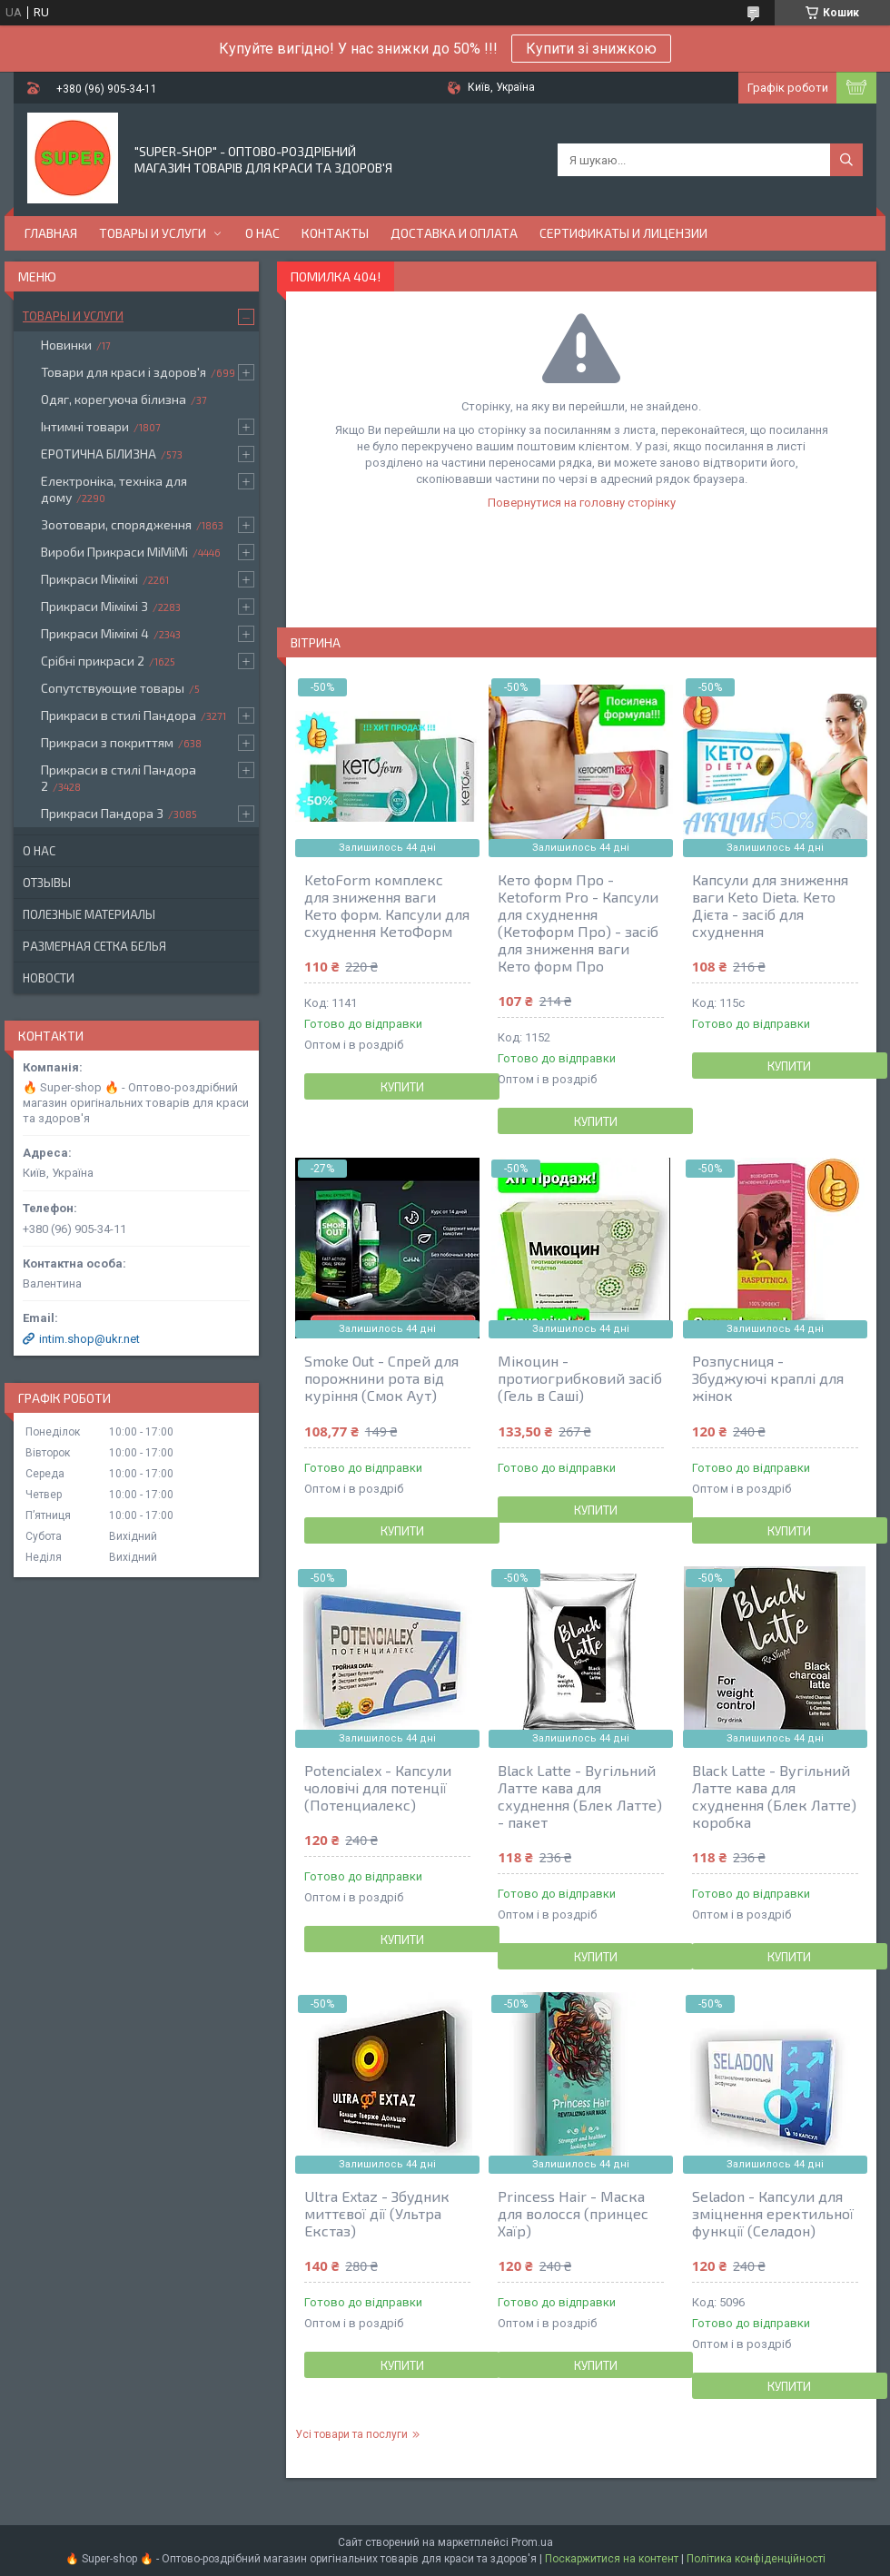  I want to click on Товары и услуги, so click(152, 233).